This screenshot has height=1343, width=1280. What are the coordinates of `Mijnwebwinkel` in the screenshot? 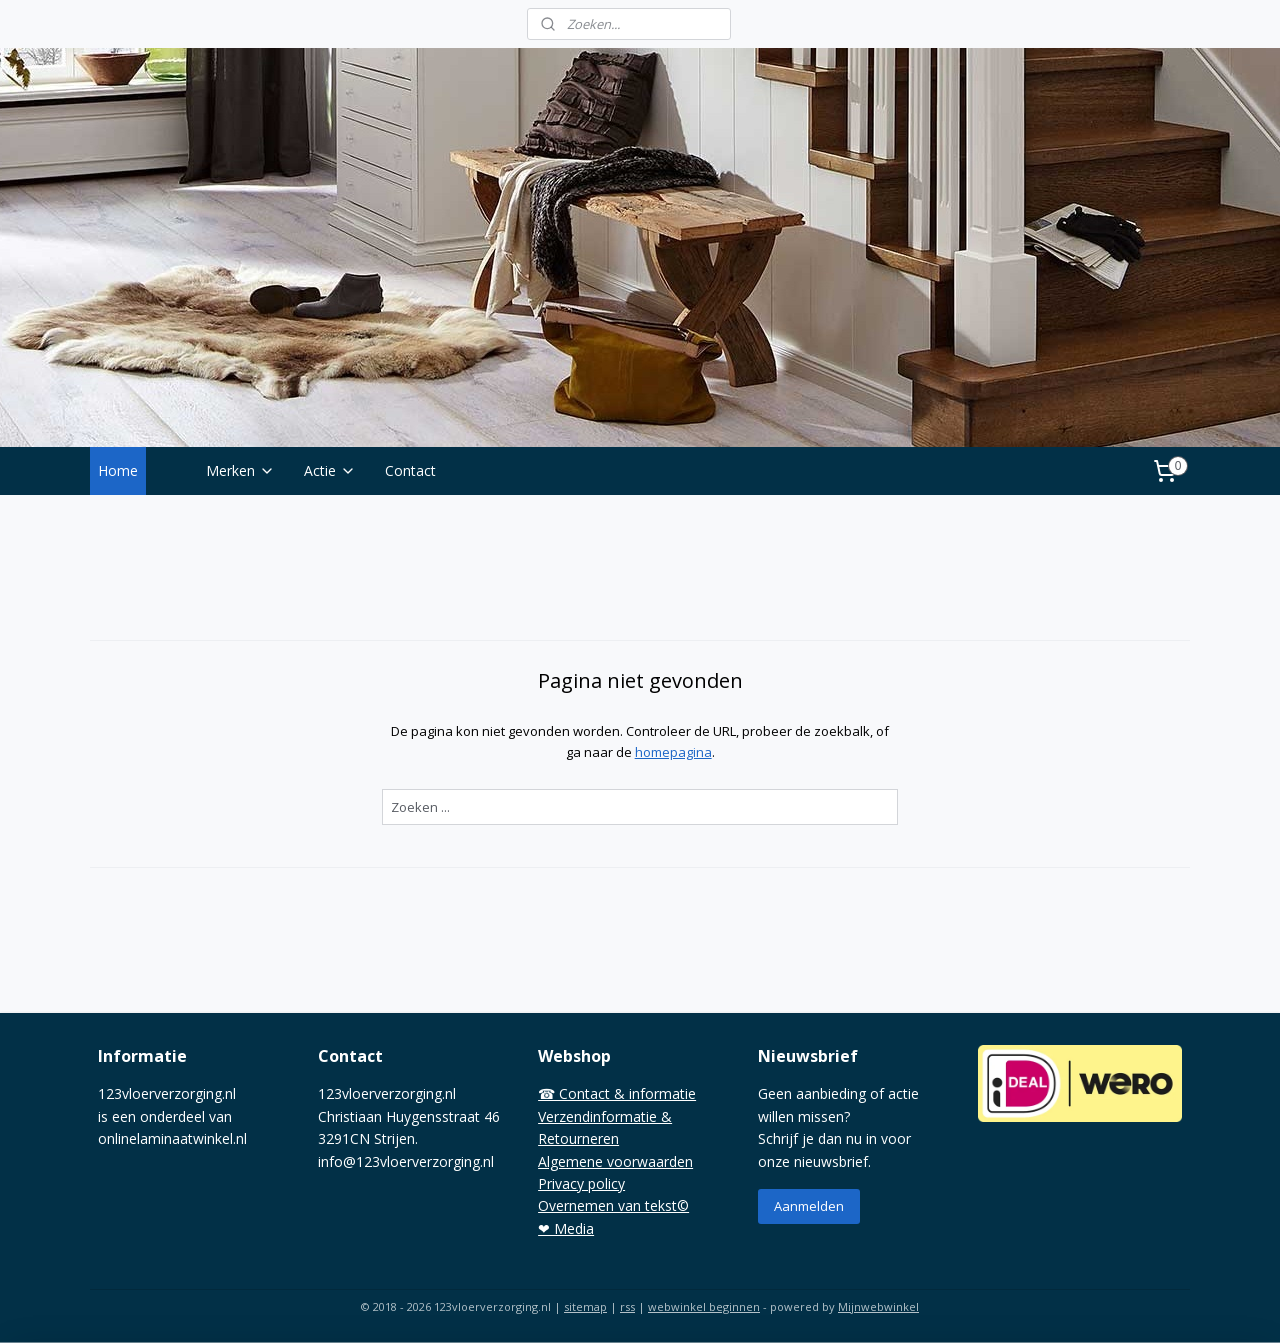 It's located at (878, 1306).